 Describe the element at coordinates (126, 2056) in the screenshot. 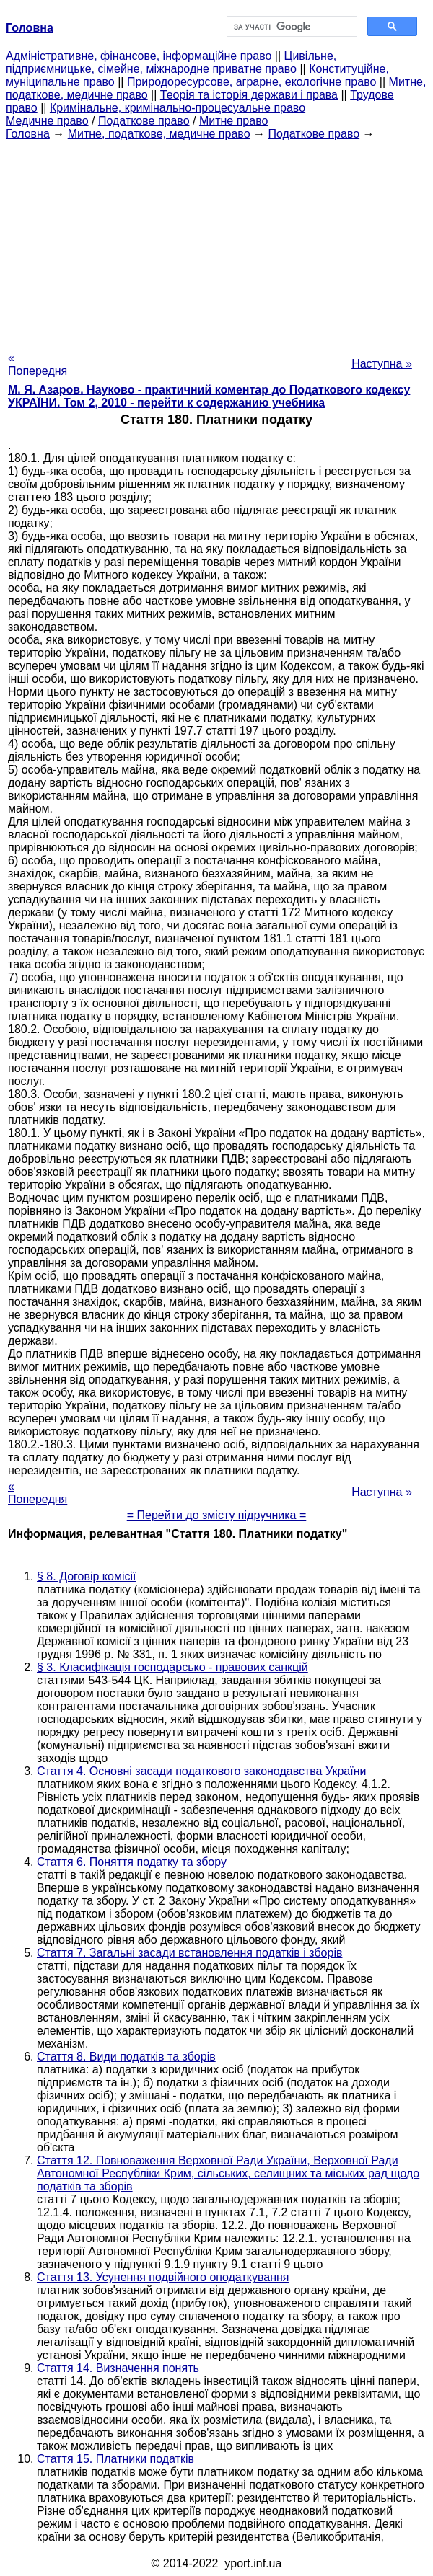

I see `Стаття 8. Види податків та зборів` at that location.